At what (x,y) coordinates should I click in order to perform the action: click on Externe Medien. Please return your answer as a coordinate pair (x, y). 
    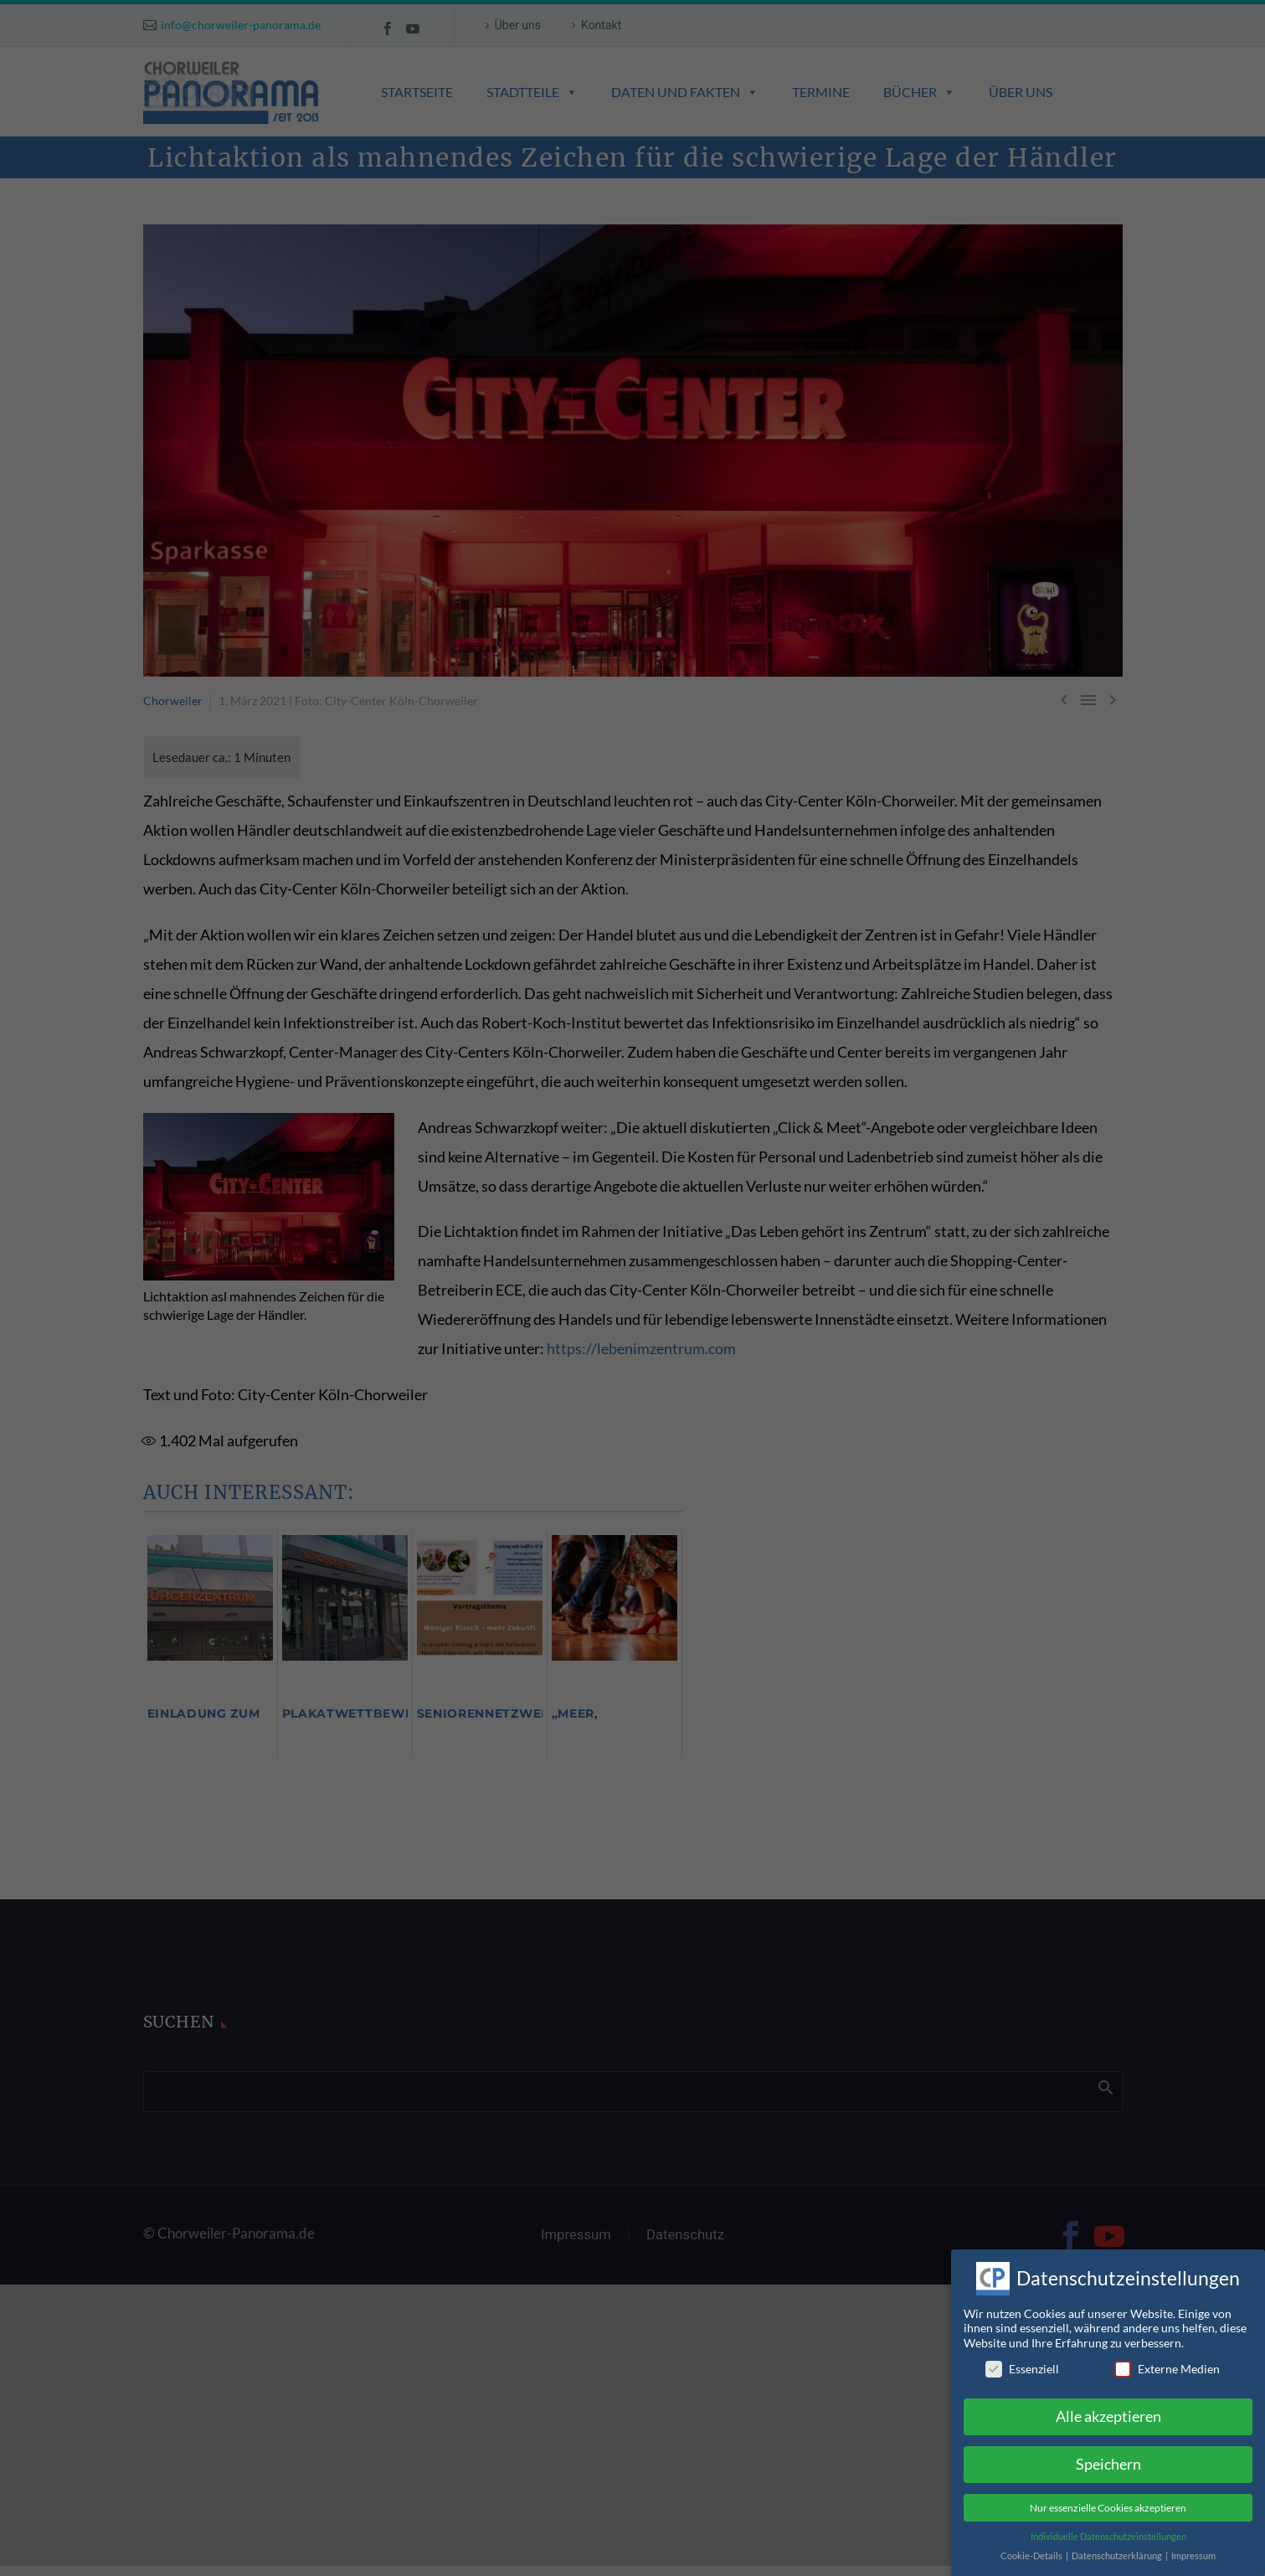
    Looking at the image, I should click on (1167, 2354).